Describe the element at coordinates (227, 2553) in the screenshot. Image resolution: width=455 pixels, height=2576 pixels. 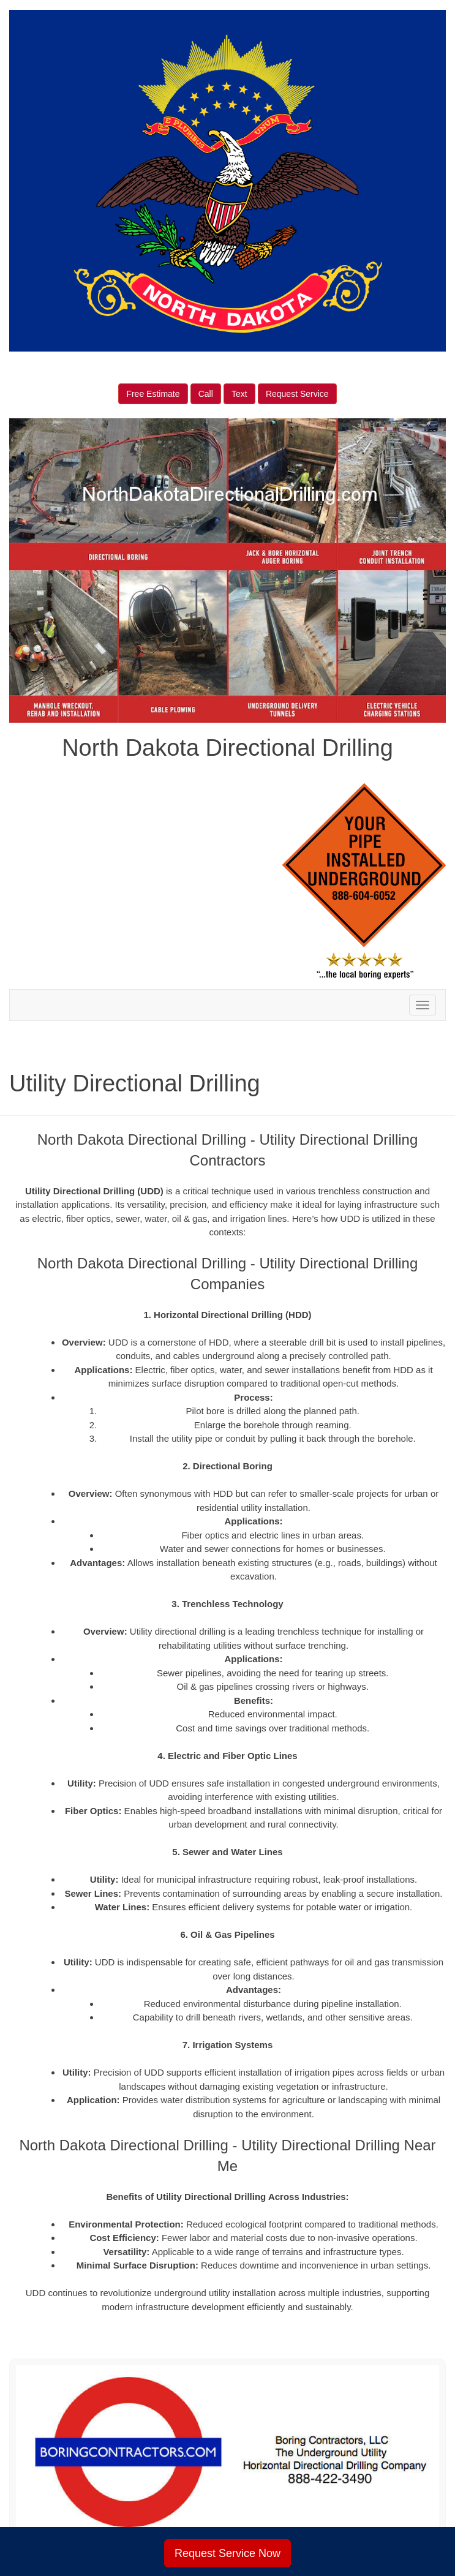
I see `Request Service Now` at that location.